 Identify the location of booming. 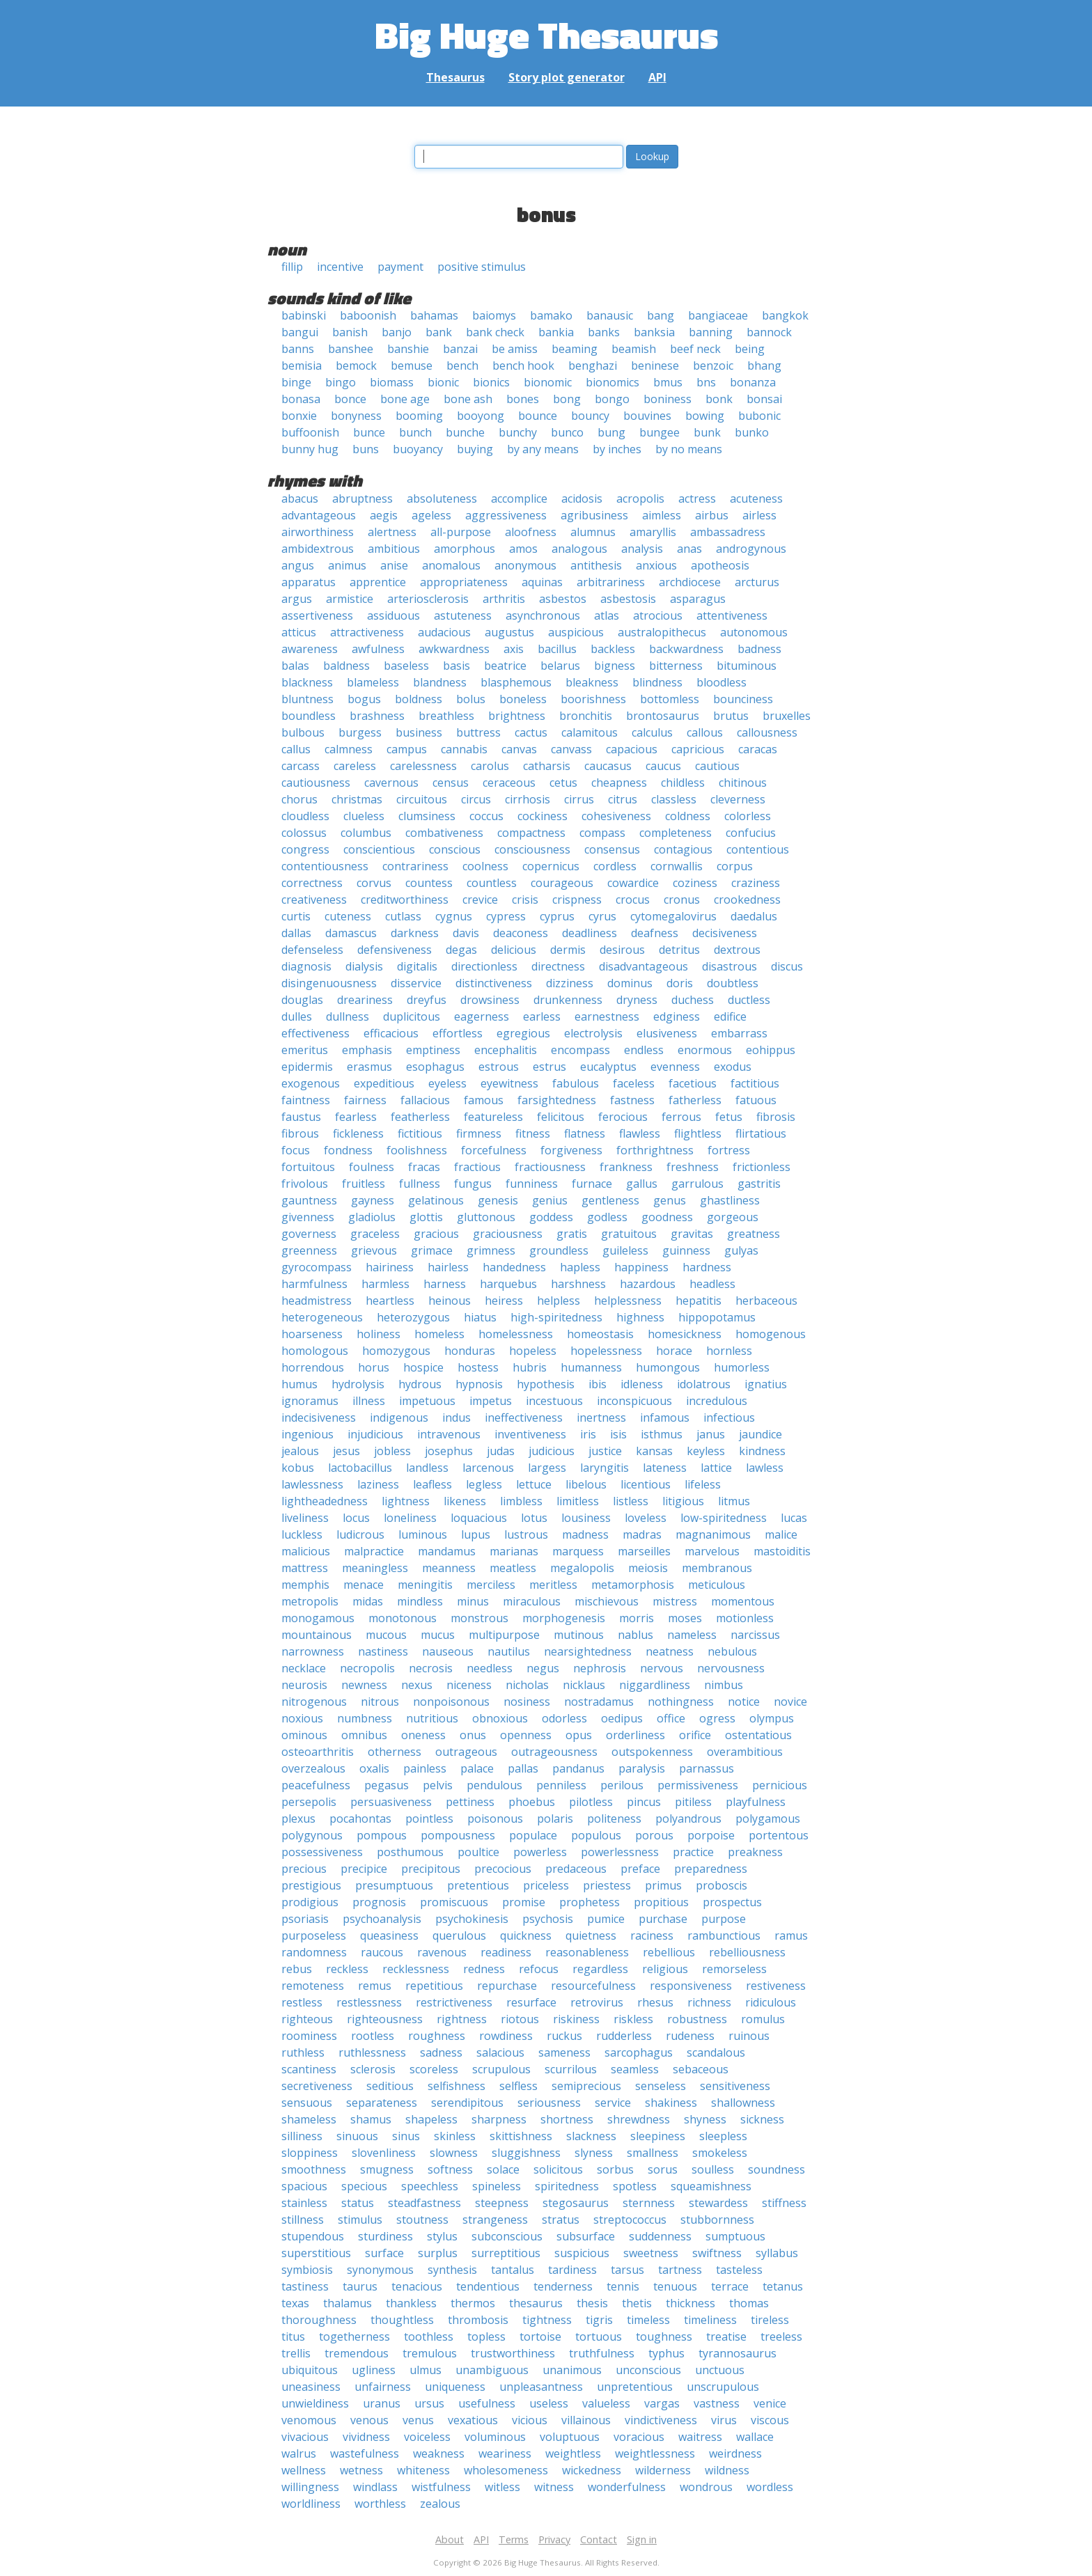
(419, 415).